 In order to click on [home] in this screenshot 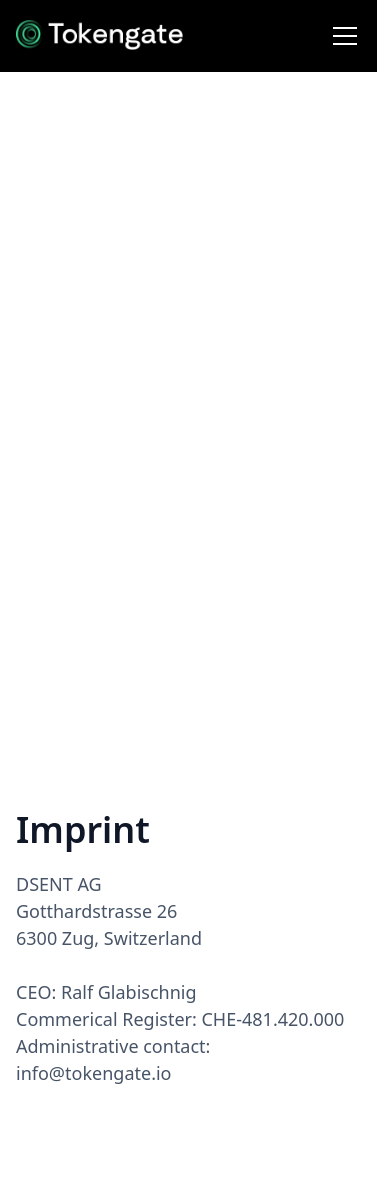, I will do `click(99, 36)`.